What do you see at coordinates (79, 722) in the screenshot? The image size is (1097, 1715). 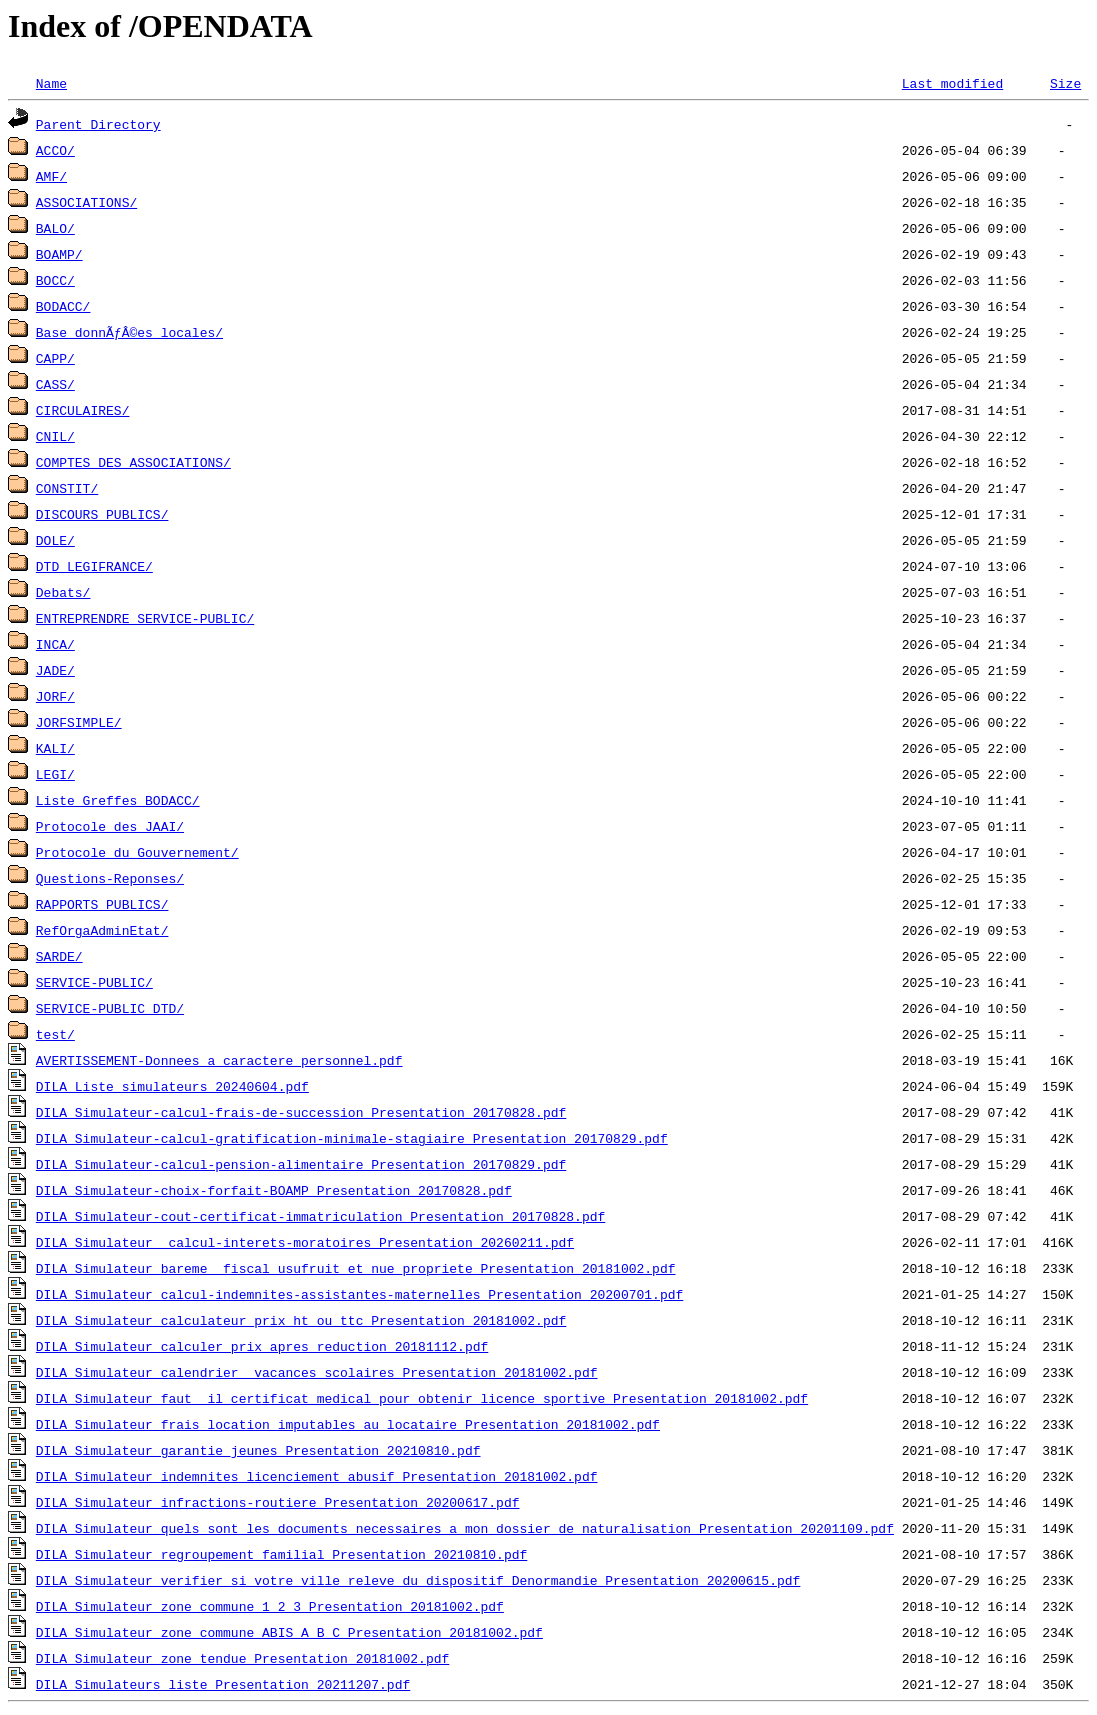 I see `JORFSIMPLE/` at bounding box center [79, 722].